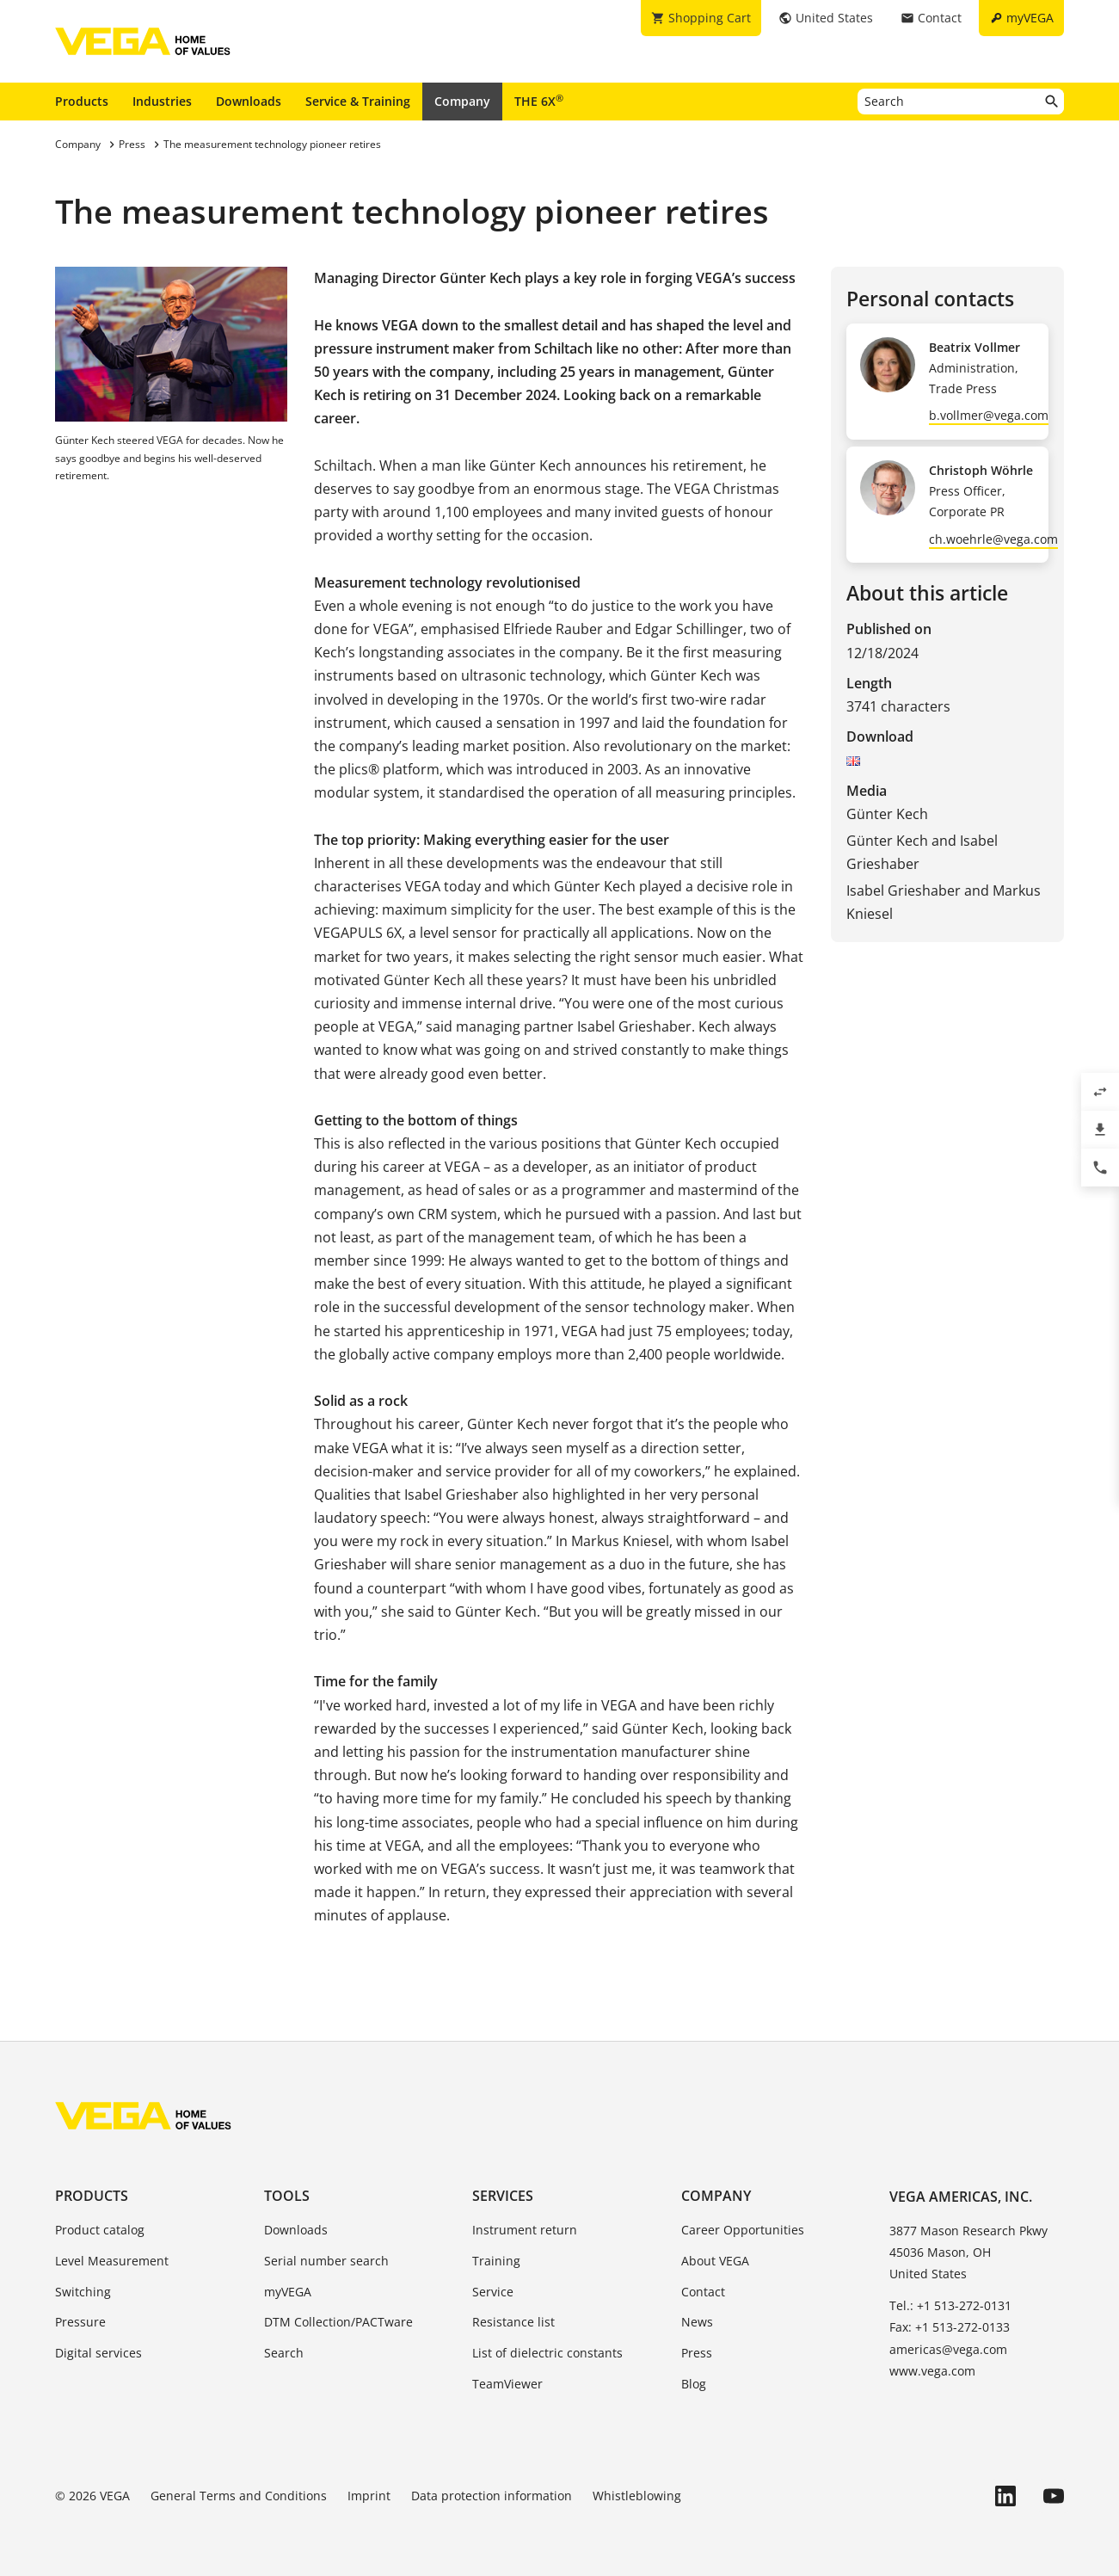 The width and height of the screenshot is (1119, 2576). What do you see at coordinates (357, 101) in the screenshot?
I see `Service & Training` at bounding box center [357, 101].